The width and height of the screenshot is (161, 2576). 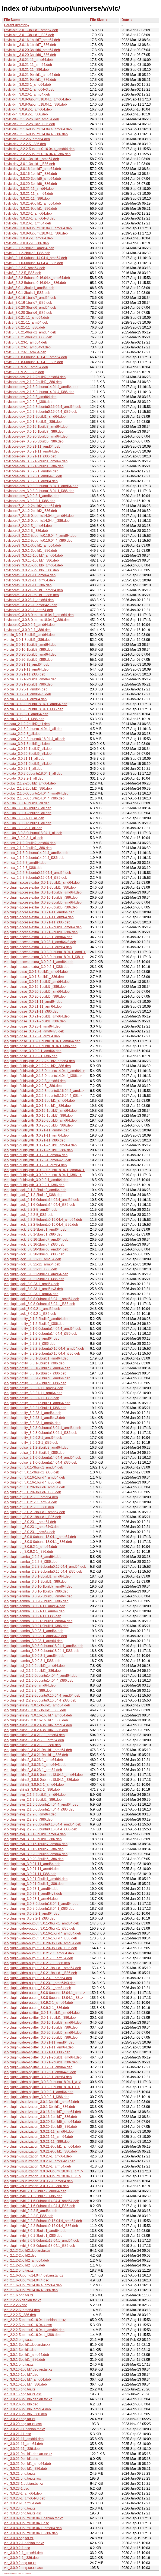 What do you see at coordinates (38, 1125) in the screenshot?
I see `vlc-plugin-fluidsynth_3.0.20-3build6_i386.deb` at bounding box center [38, 1125].